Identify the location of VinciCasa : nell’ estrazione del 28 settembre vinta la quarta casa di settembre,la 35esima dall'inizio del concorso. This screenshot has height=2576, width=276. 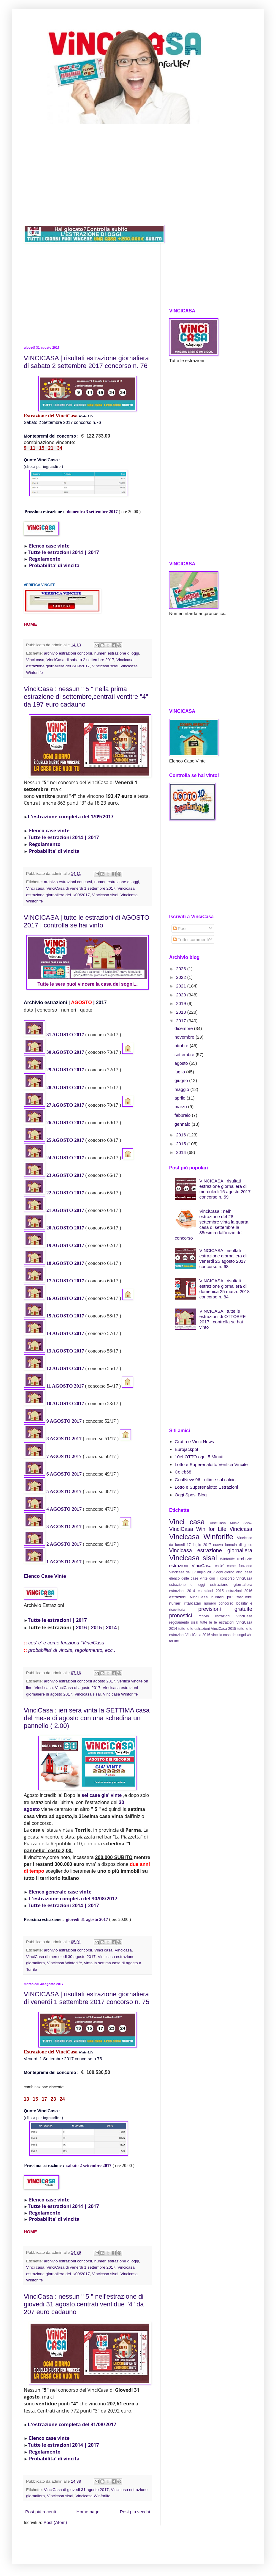
(211, 1224).